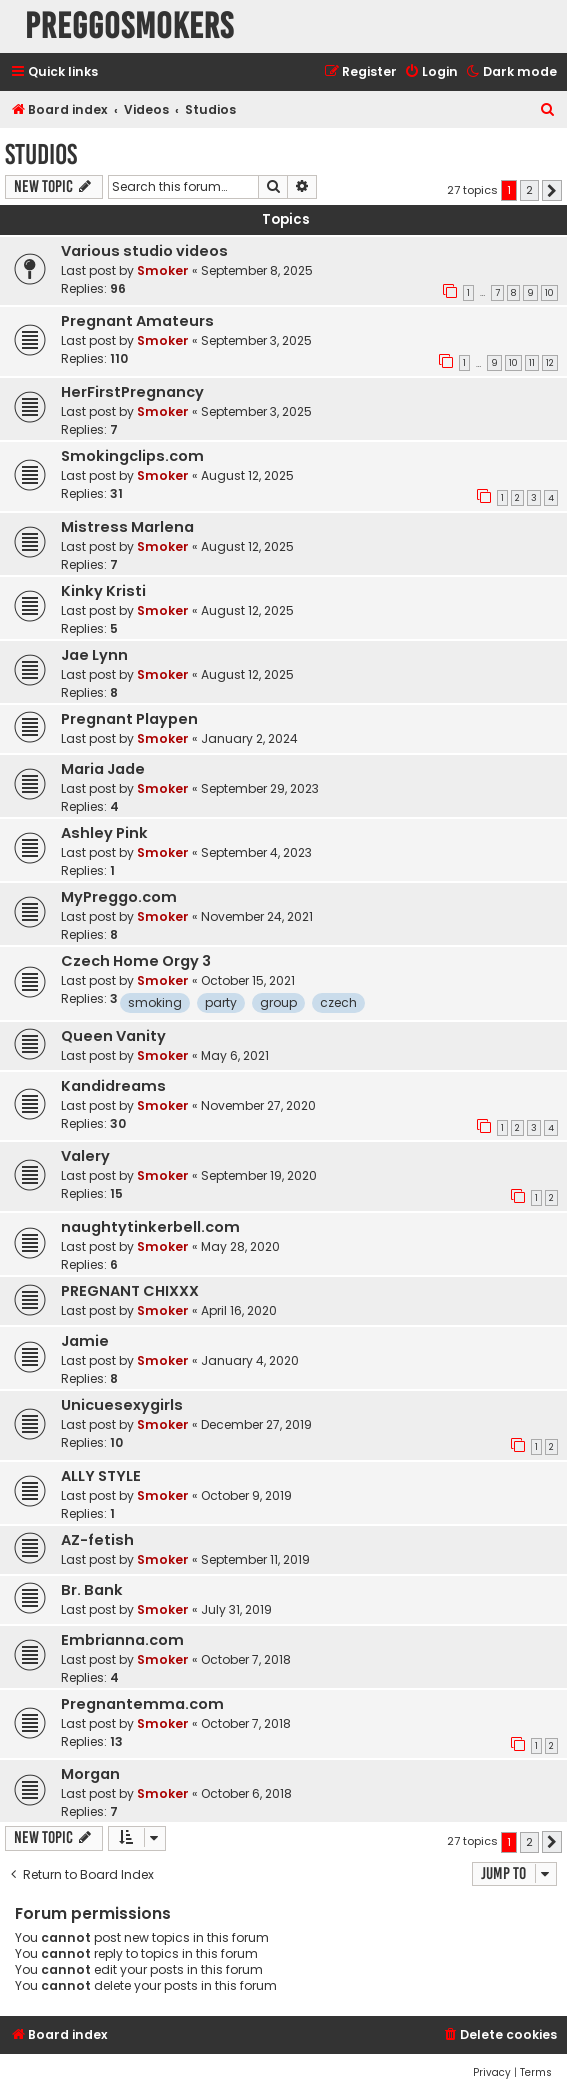 The image size is (567, 2092). What do you see at coordinates (549, 293) in the screenshot?
I see `10` at bounding box center [549, 293].